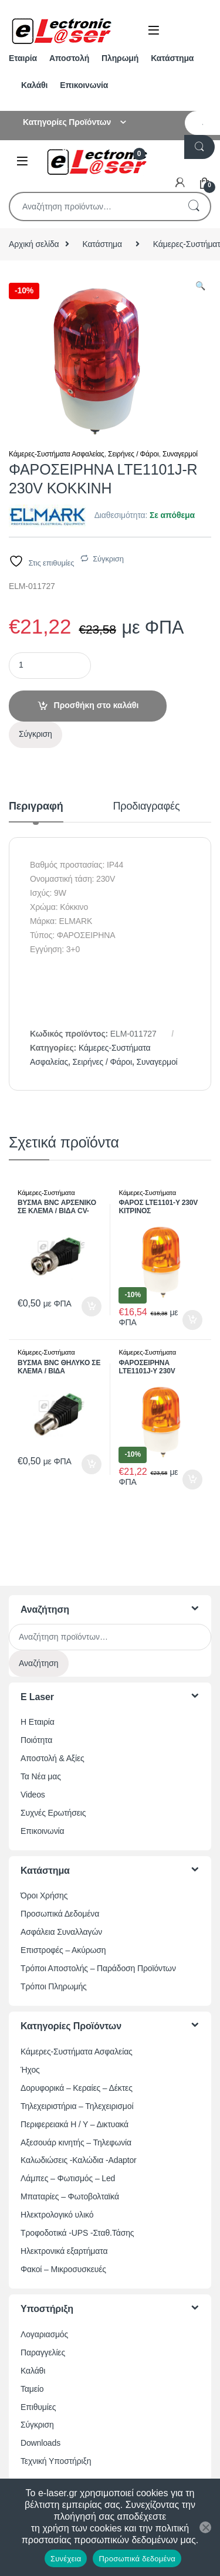  I want to click on Περιφερειακά Η / Υ – Δικτυακά, so click(74, 2124).